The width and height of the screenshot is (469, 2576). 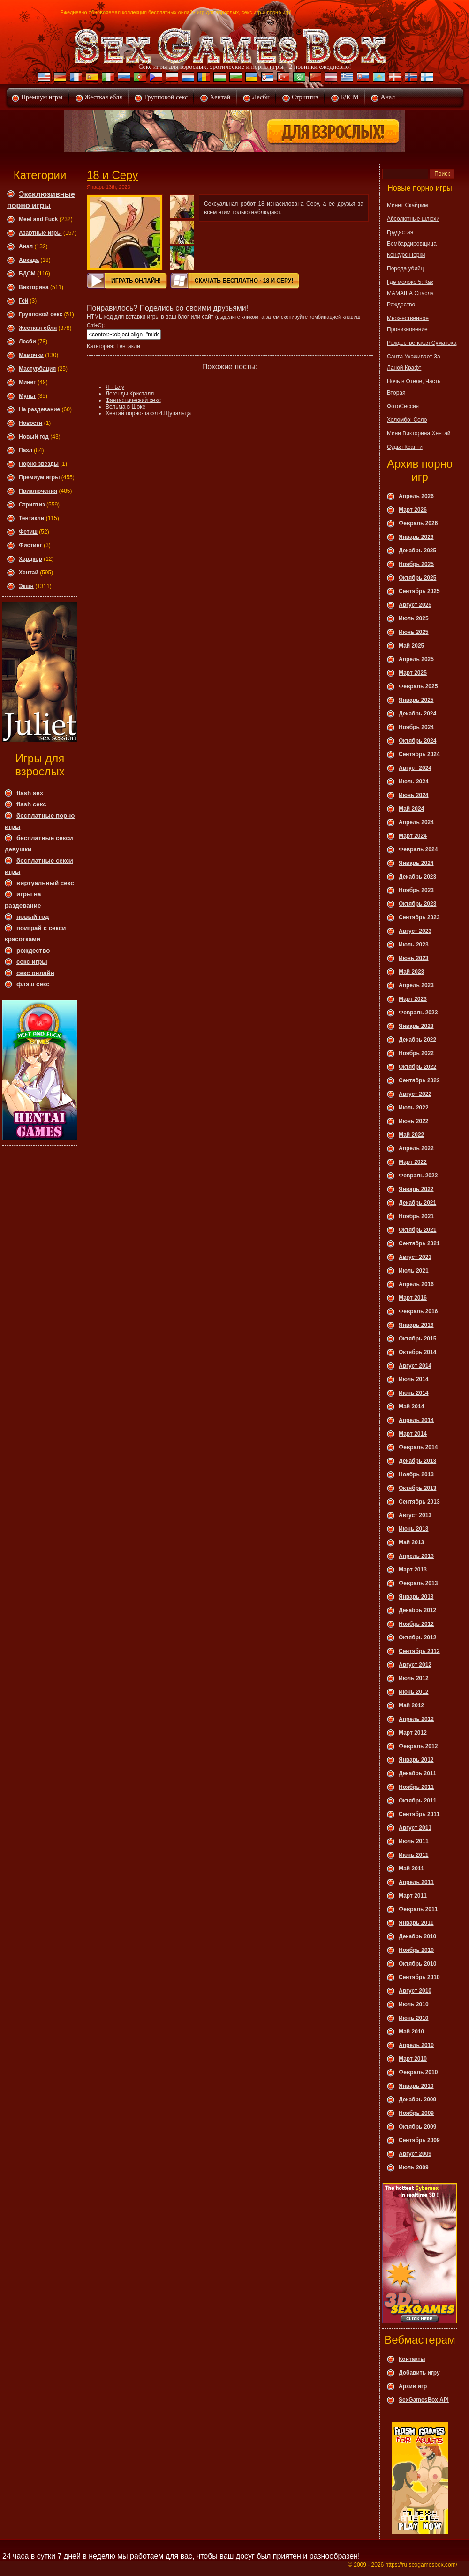 I want to click on флэш секс, so click(x=33, y=984).